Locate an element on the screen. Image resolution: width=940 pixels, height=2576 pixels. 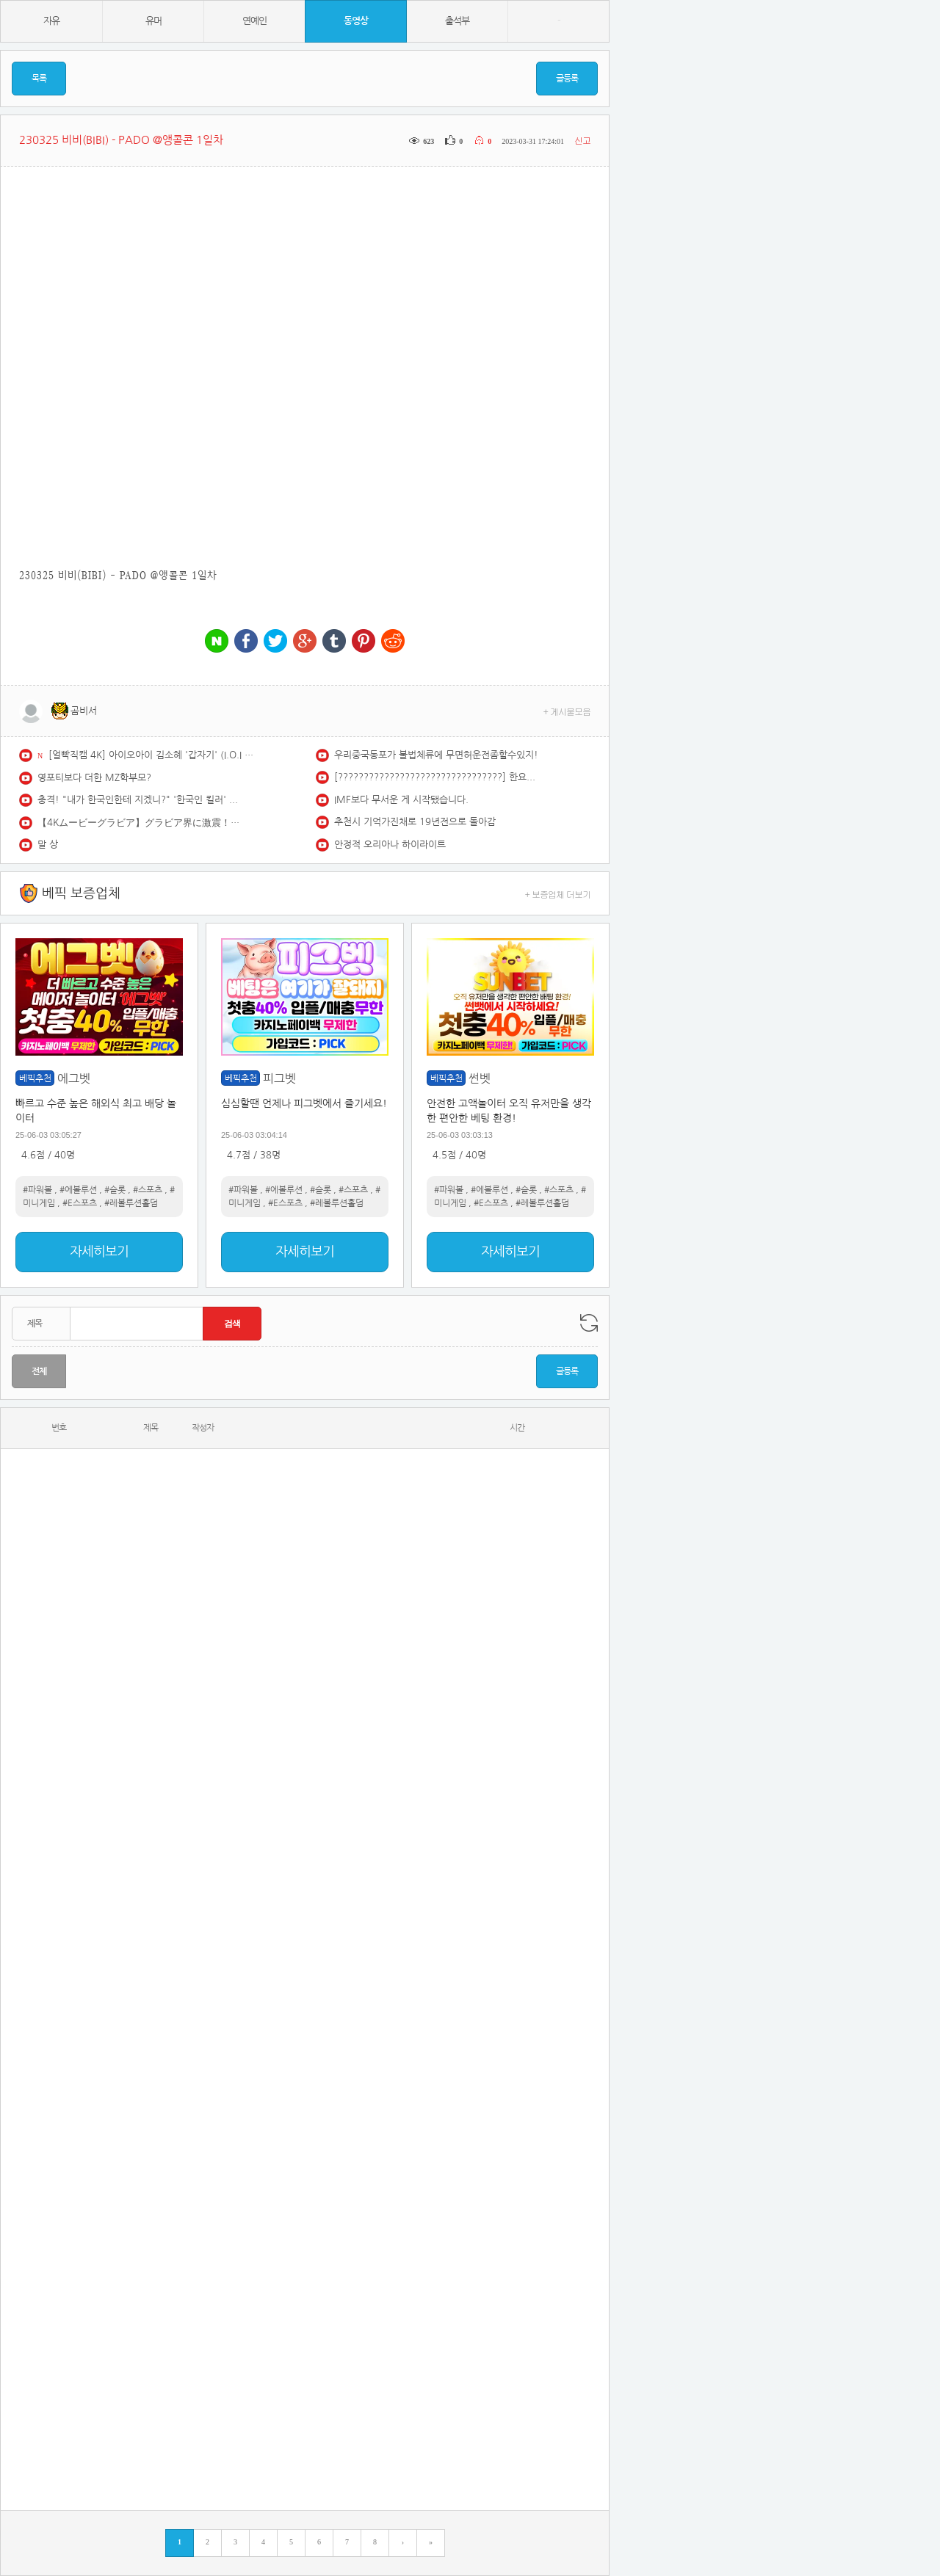
#레볼루션홀덤 is located at coordinates (131, 1203).